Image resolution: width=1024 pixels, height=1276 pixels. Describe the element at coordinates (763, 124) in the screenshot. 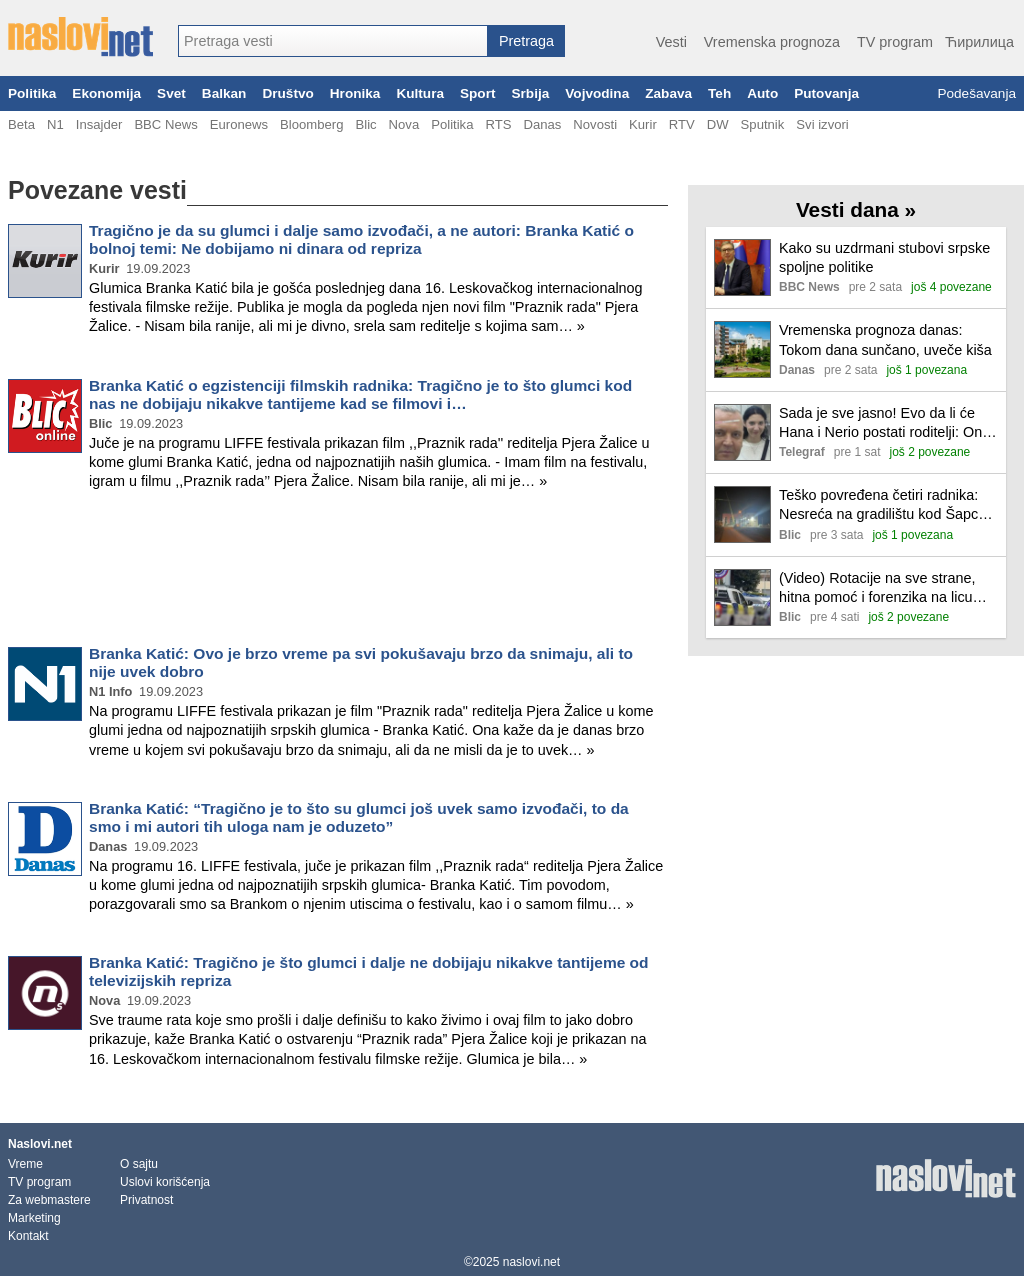

I see `Sputnik` at that location.